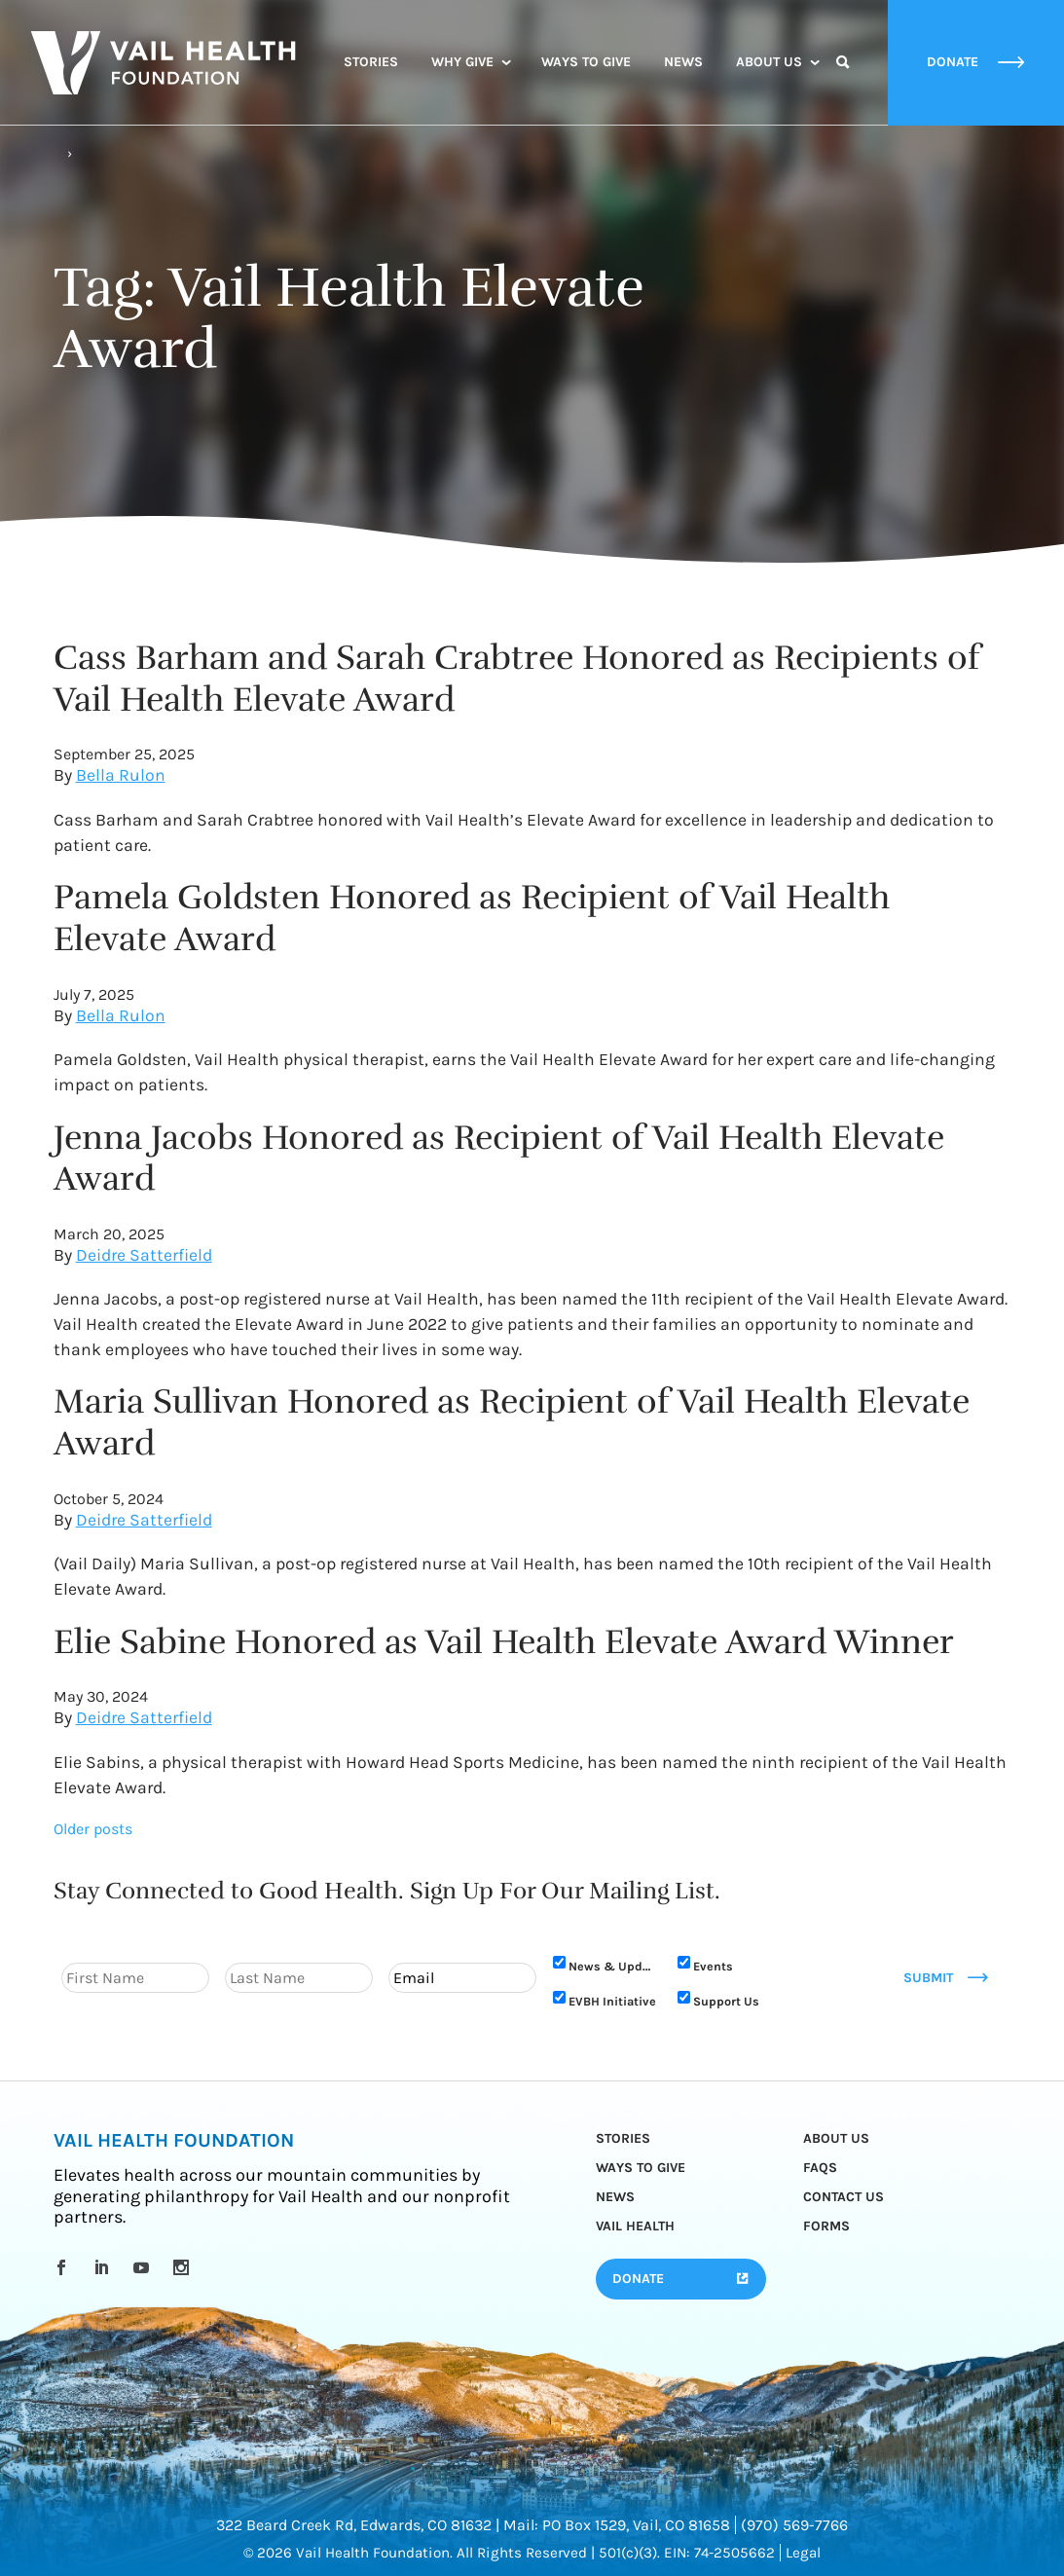 This screenshot has height=2576, width=1064. Describe the element at coordinates (462, 62) in the screenshot. I see `Why Give` at that location.